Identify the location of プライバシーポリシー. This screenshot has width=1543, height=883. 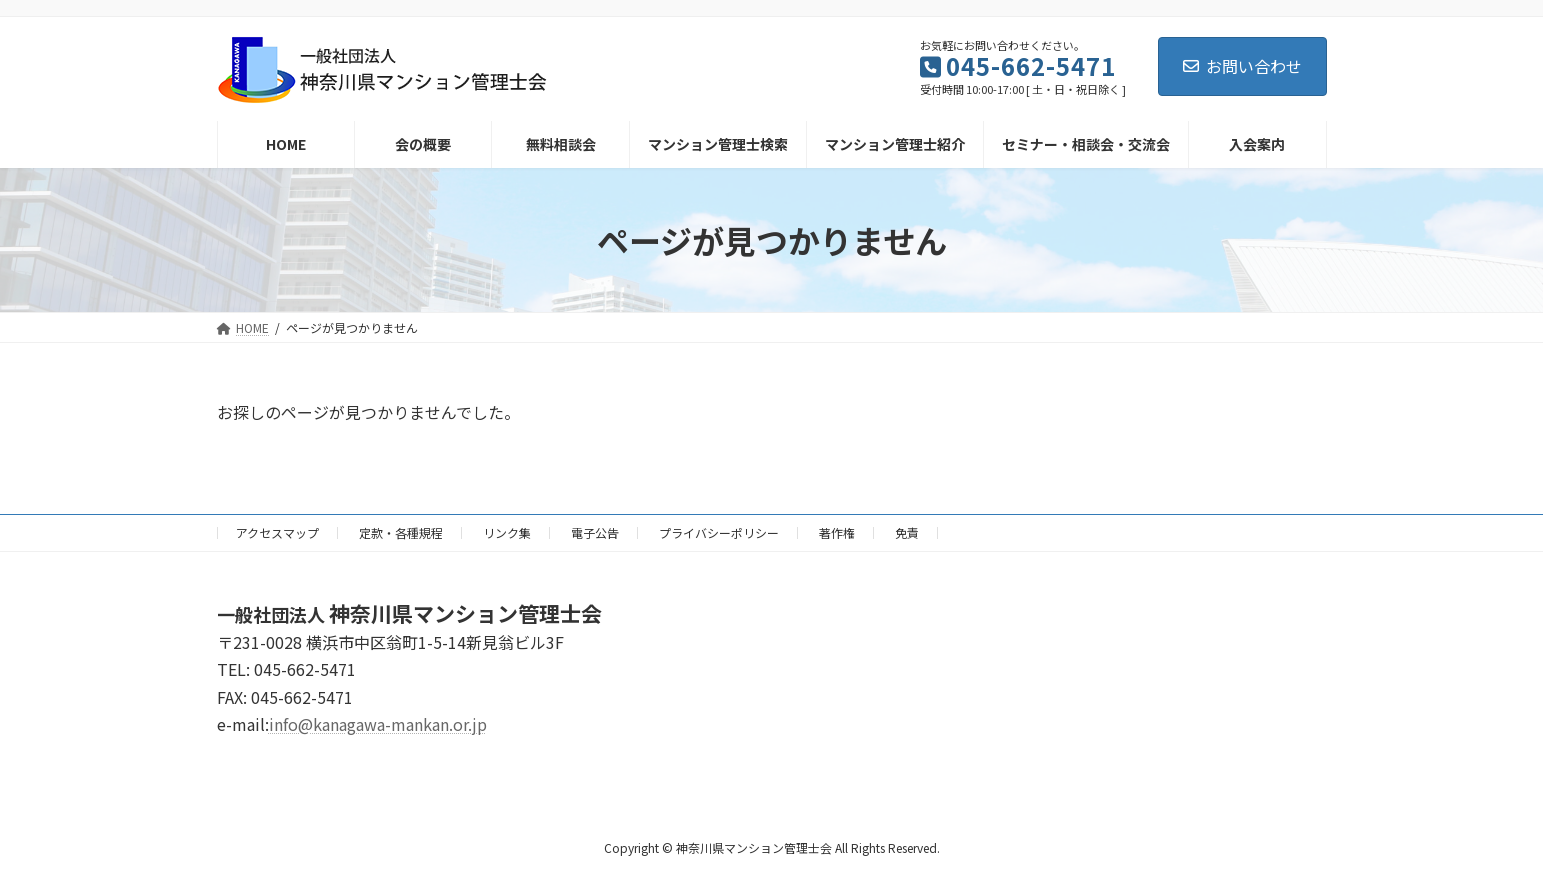
(719, 532).